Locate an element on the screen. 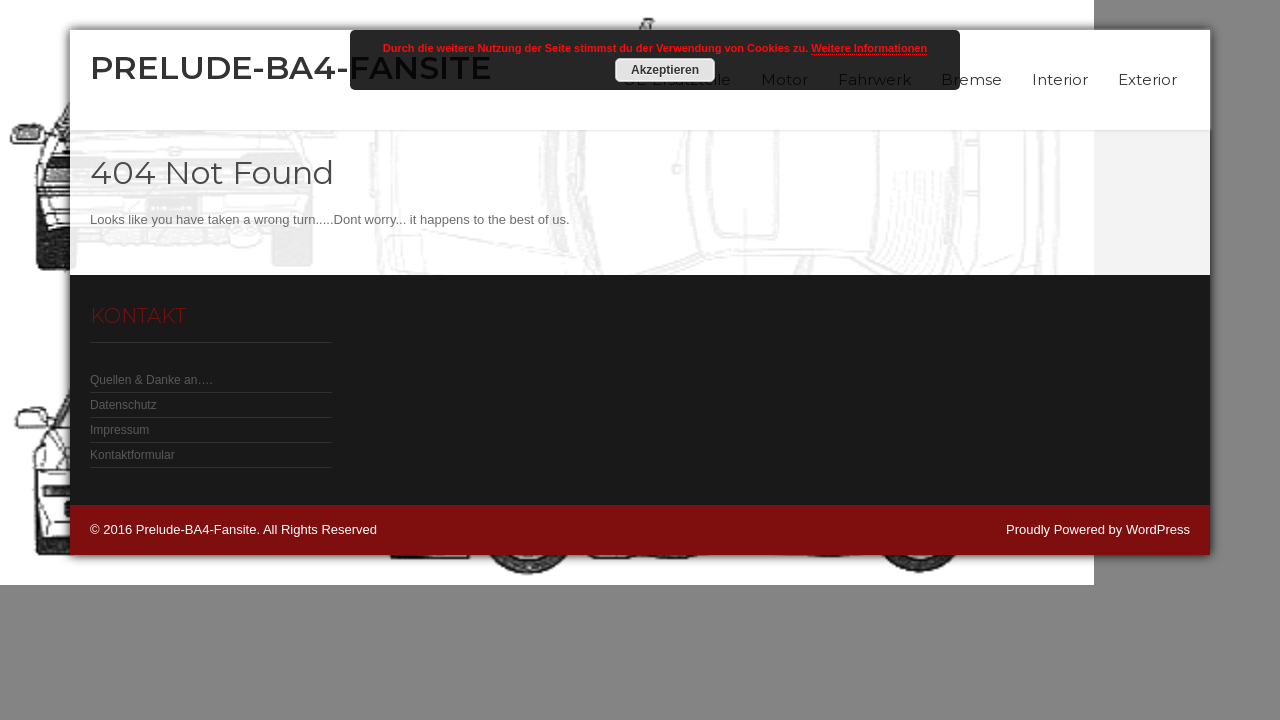 The width and height of the screenshot is (1280, 720). Proudly Powered by WordPress is located at coordinates (1098, 529).